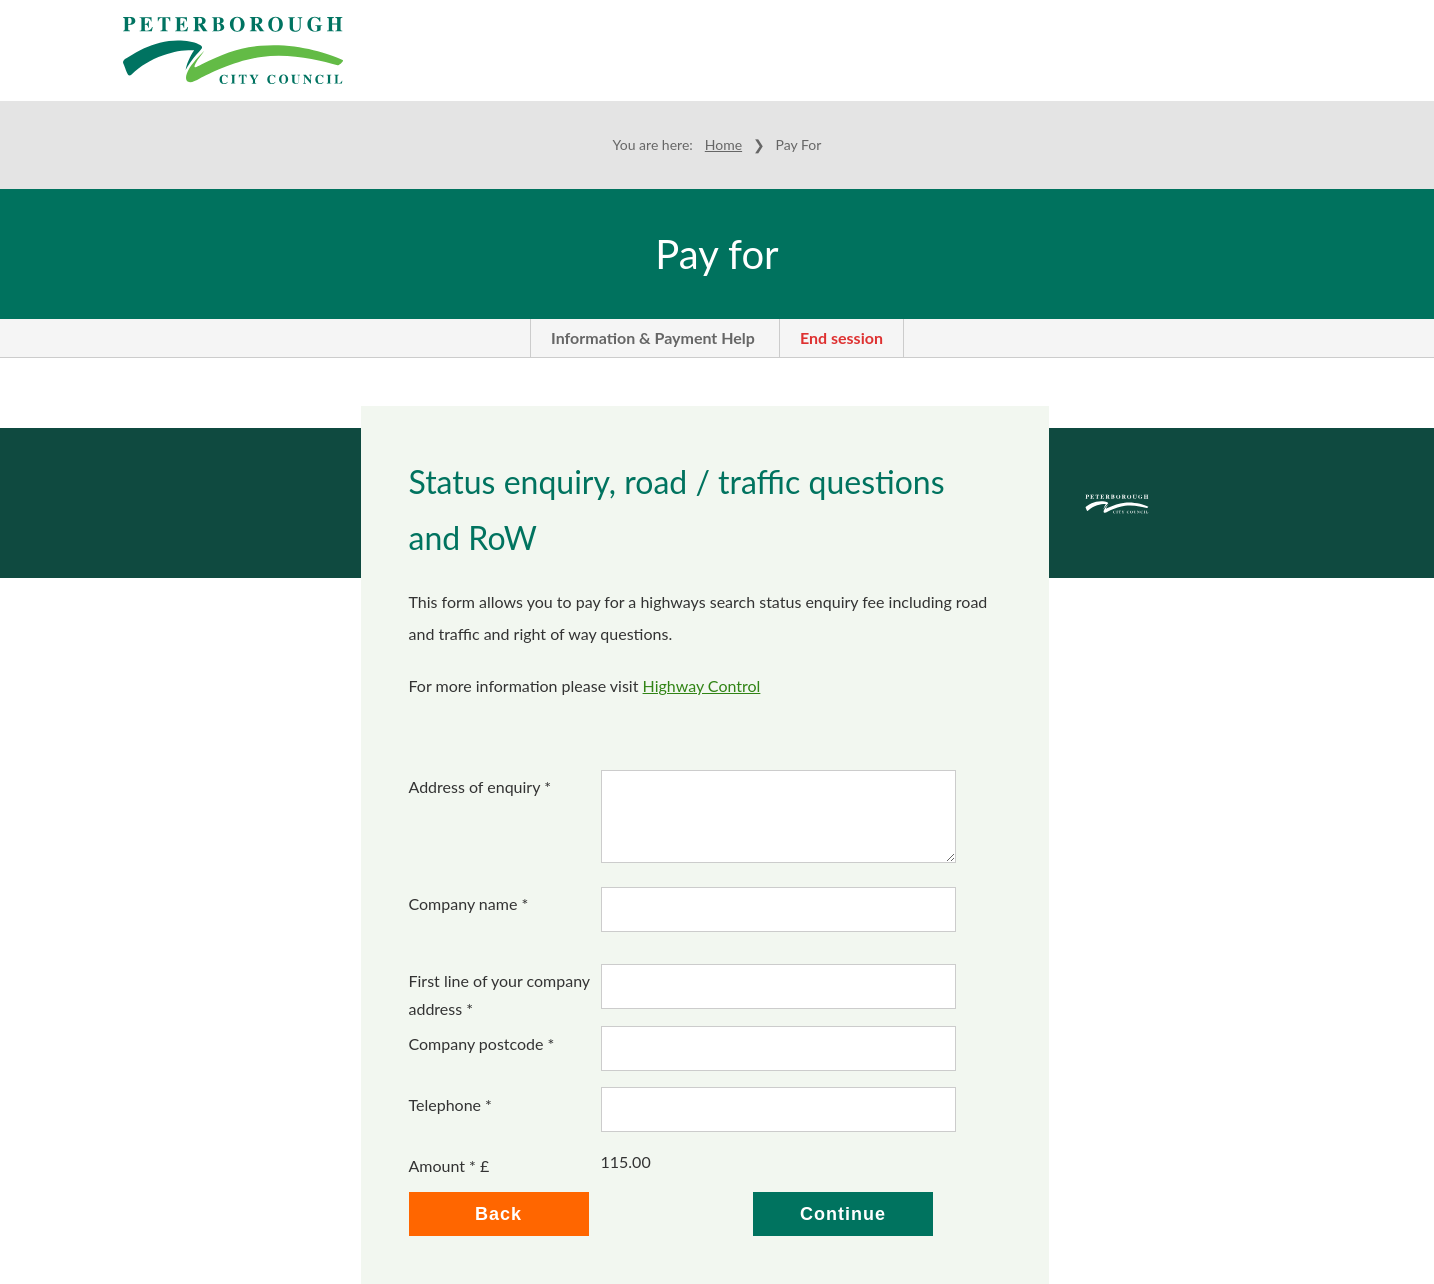  Describe the element at coordinates (779, 909) in the screenshot. I see `[Company name]` at that location.